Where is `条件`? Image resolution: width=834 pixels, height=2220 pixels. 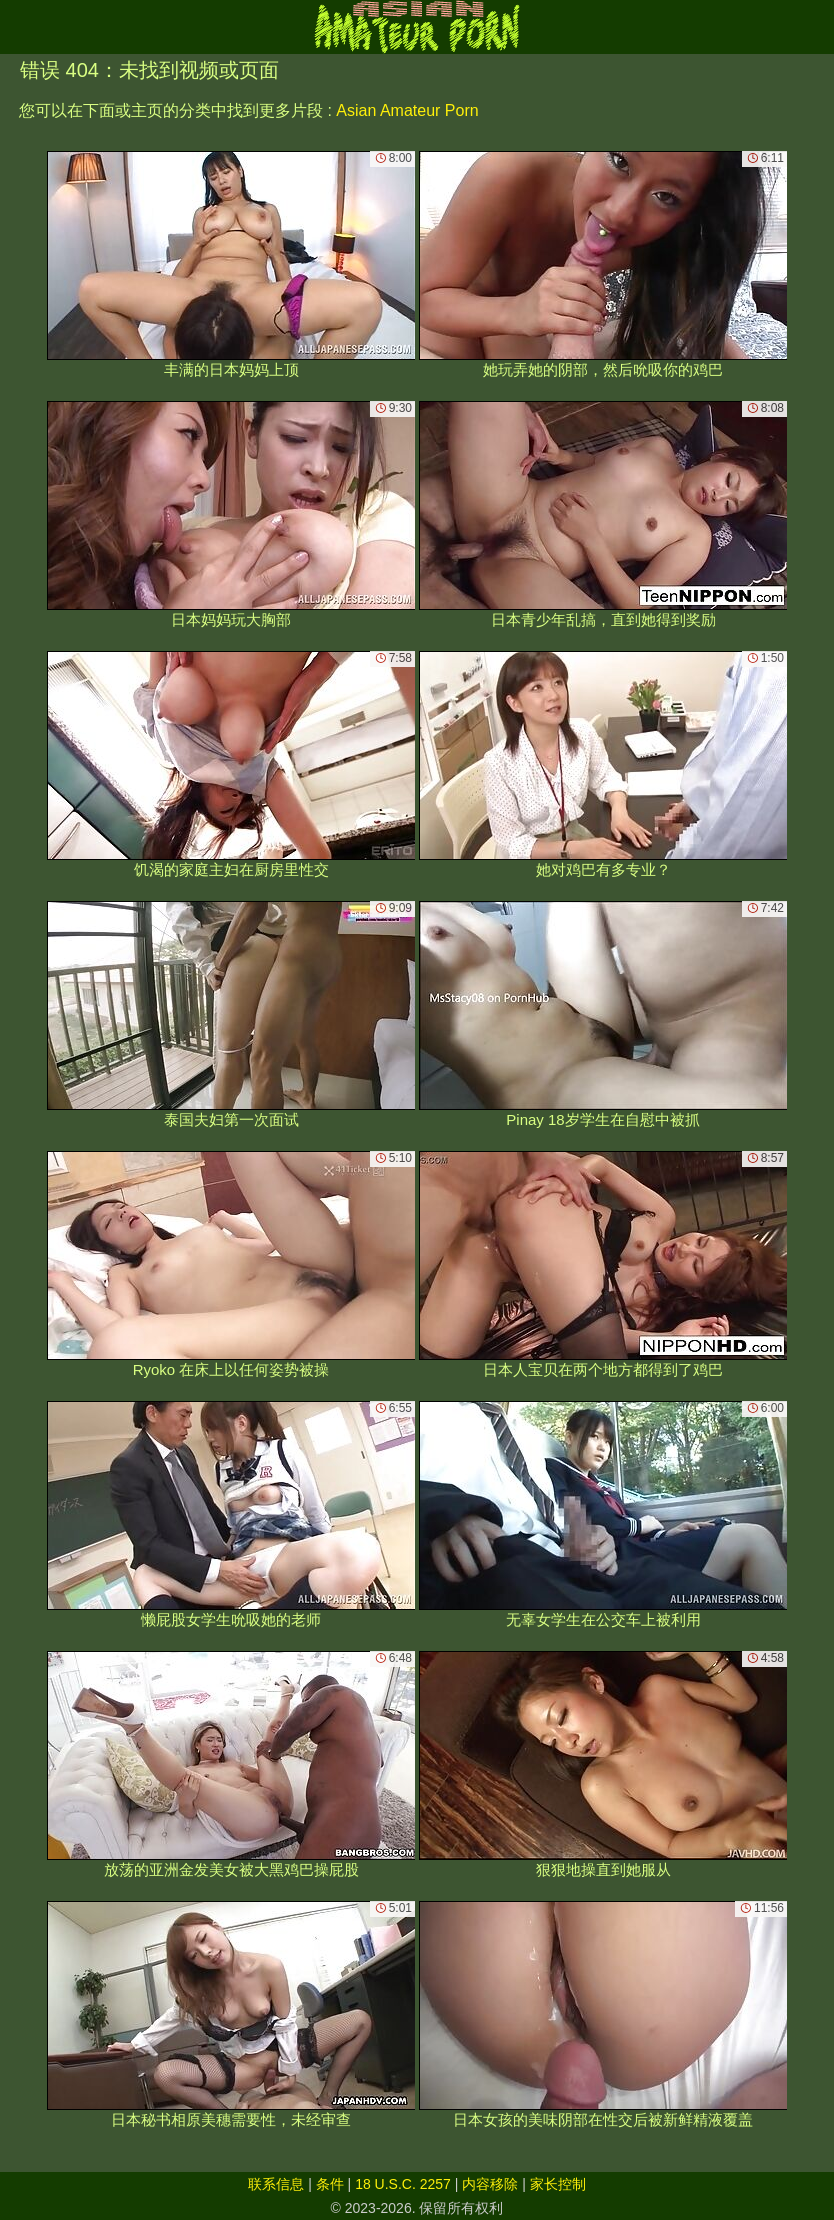
条件 is located at coordinates (330, 2184).